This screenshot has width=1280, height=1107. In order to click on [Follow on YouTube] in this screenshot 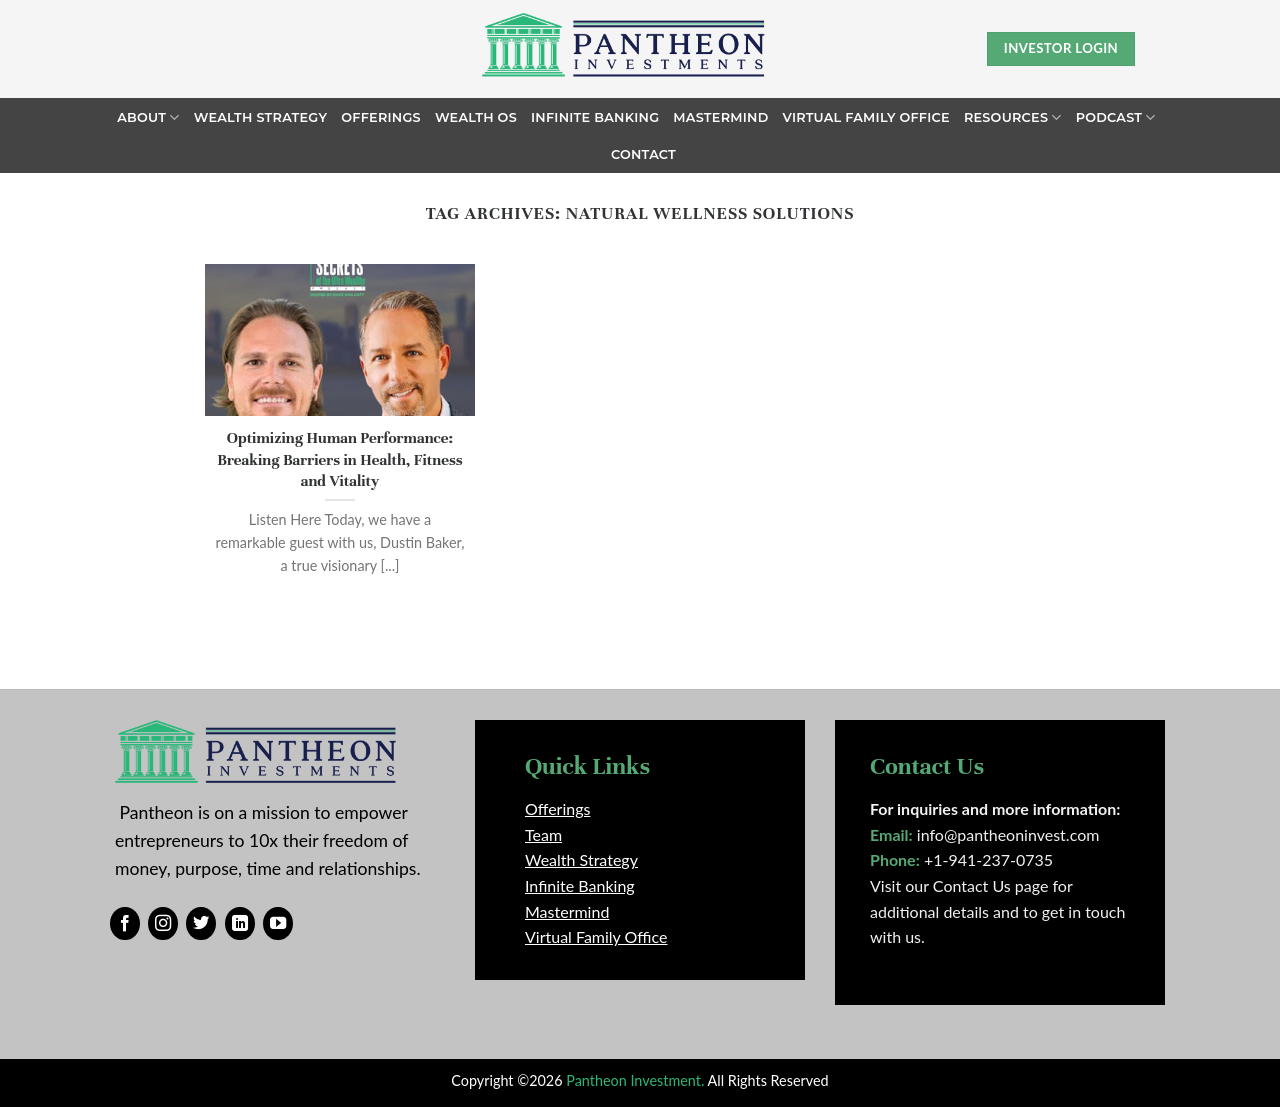, I will do `click(278, 924)`.